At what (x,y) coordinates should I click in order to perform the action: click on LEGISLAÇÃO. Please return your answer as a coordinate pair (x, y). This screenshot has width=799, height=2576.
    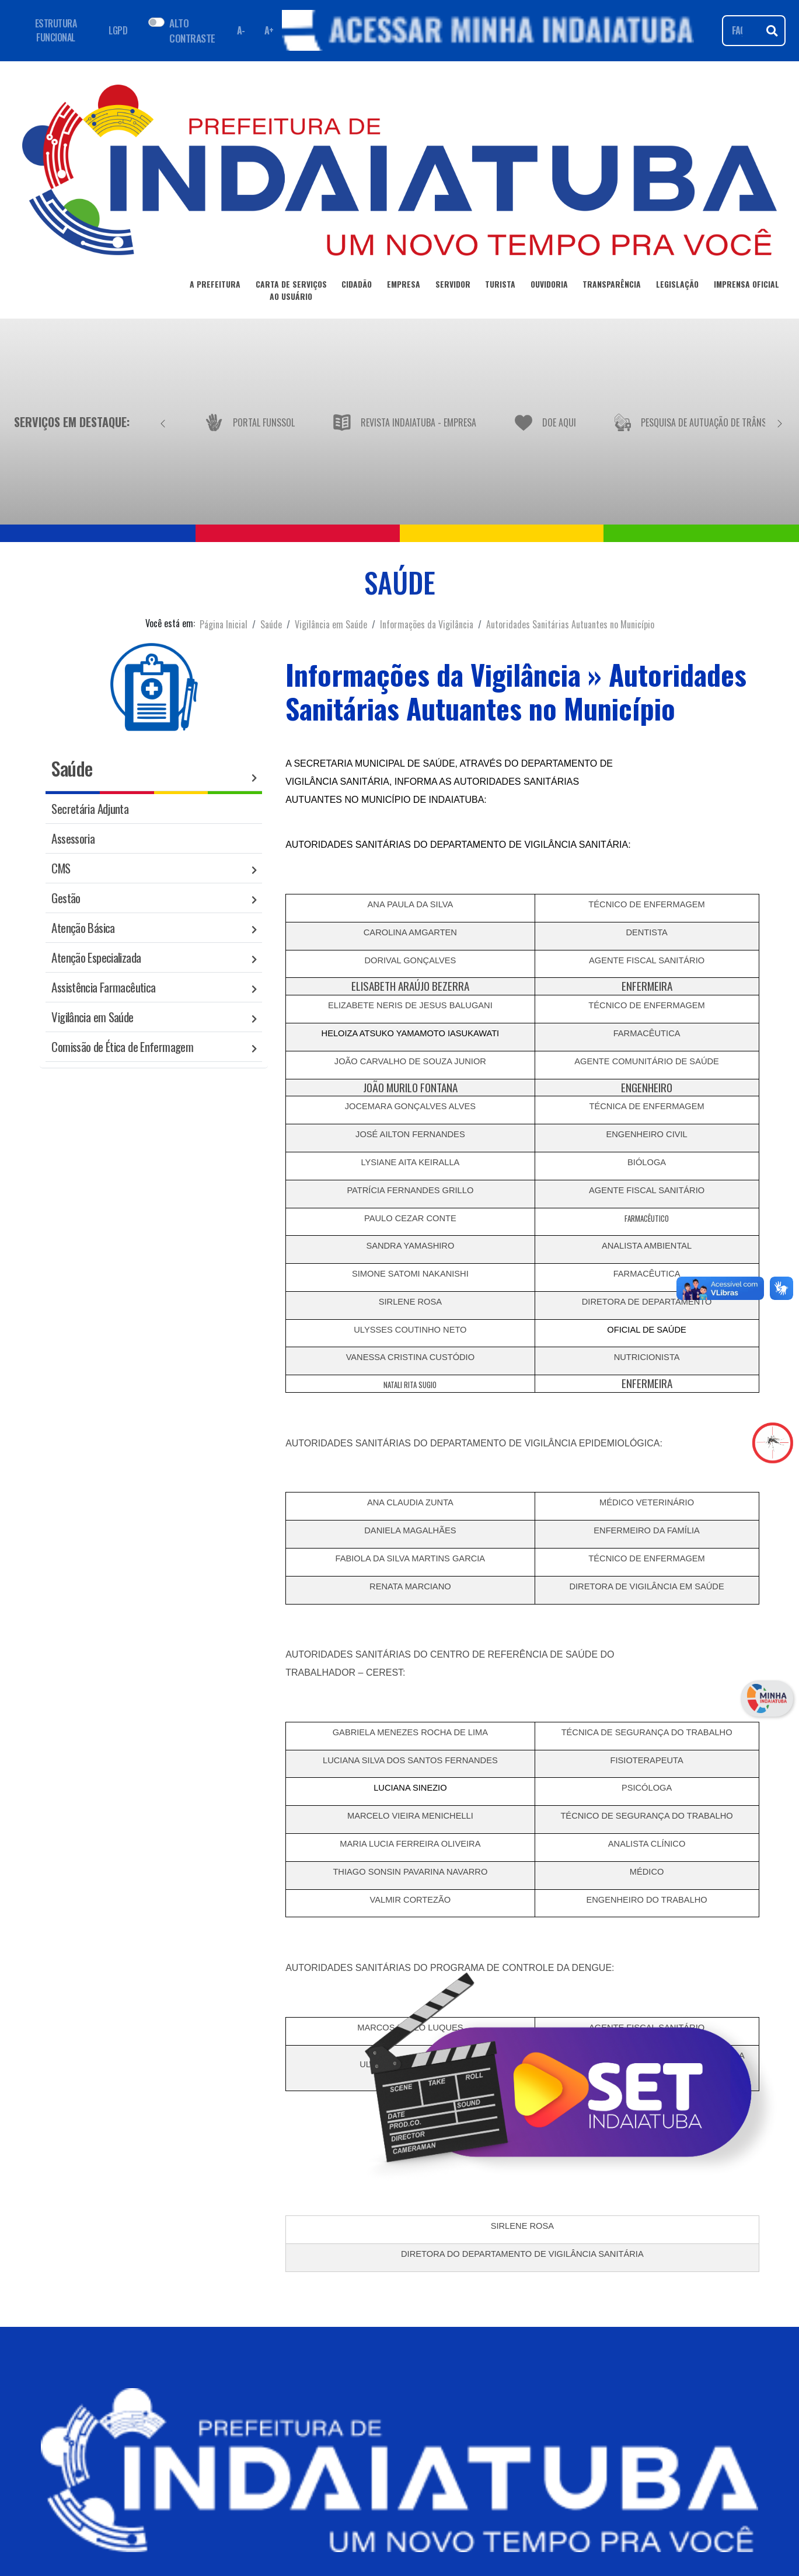
    Looking at the image, I should click on (677, 286).